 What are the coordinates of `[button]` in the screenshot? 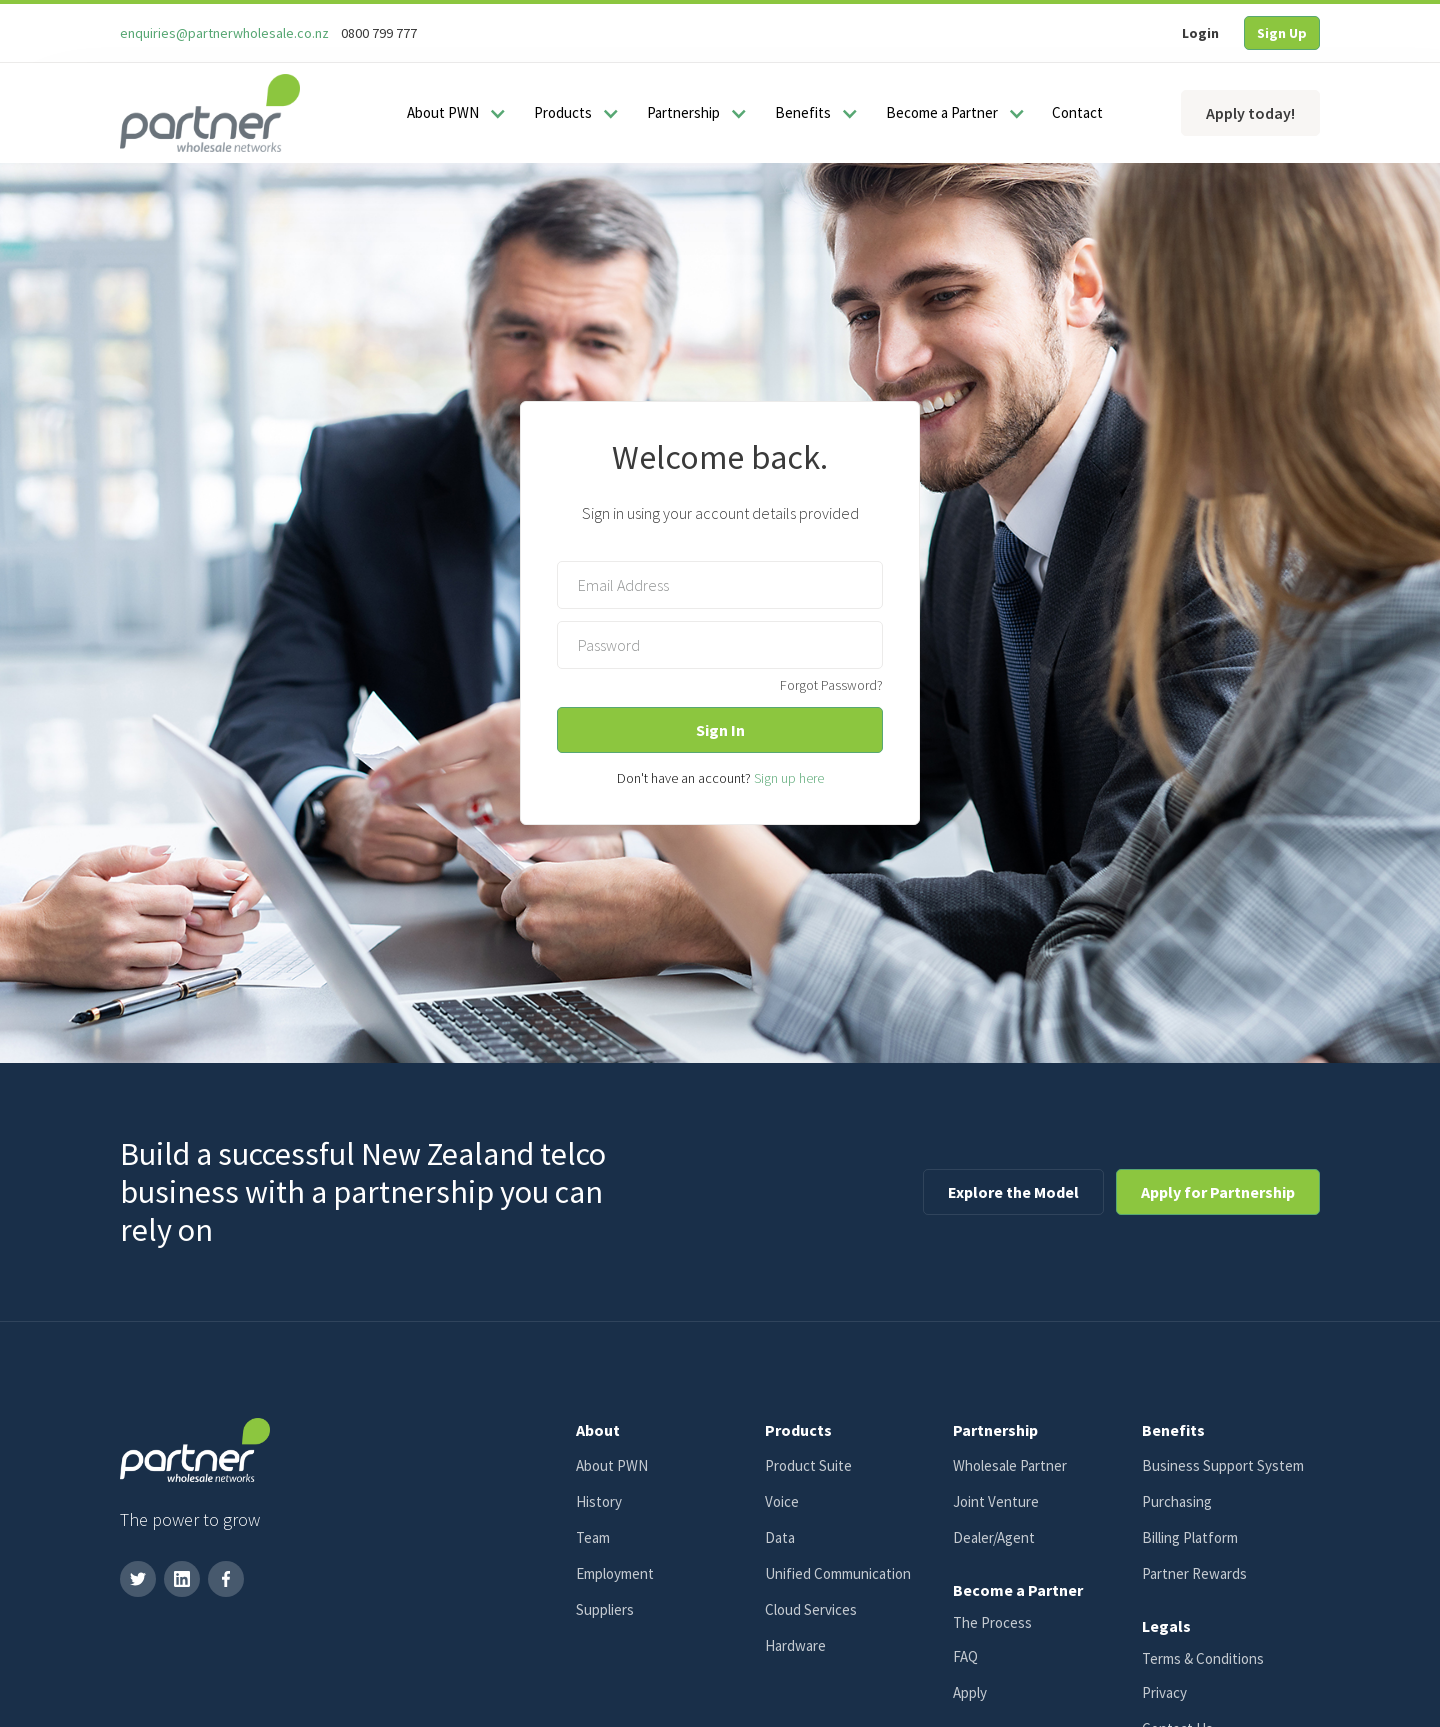 It's located at (453, 113).